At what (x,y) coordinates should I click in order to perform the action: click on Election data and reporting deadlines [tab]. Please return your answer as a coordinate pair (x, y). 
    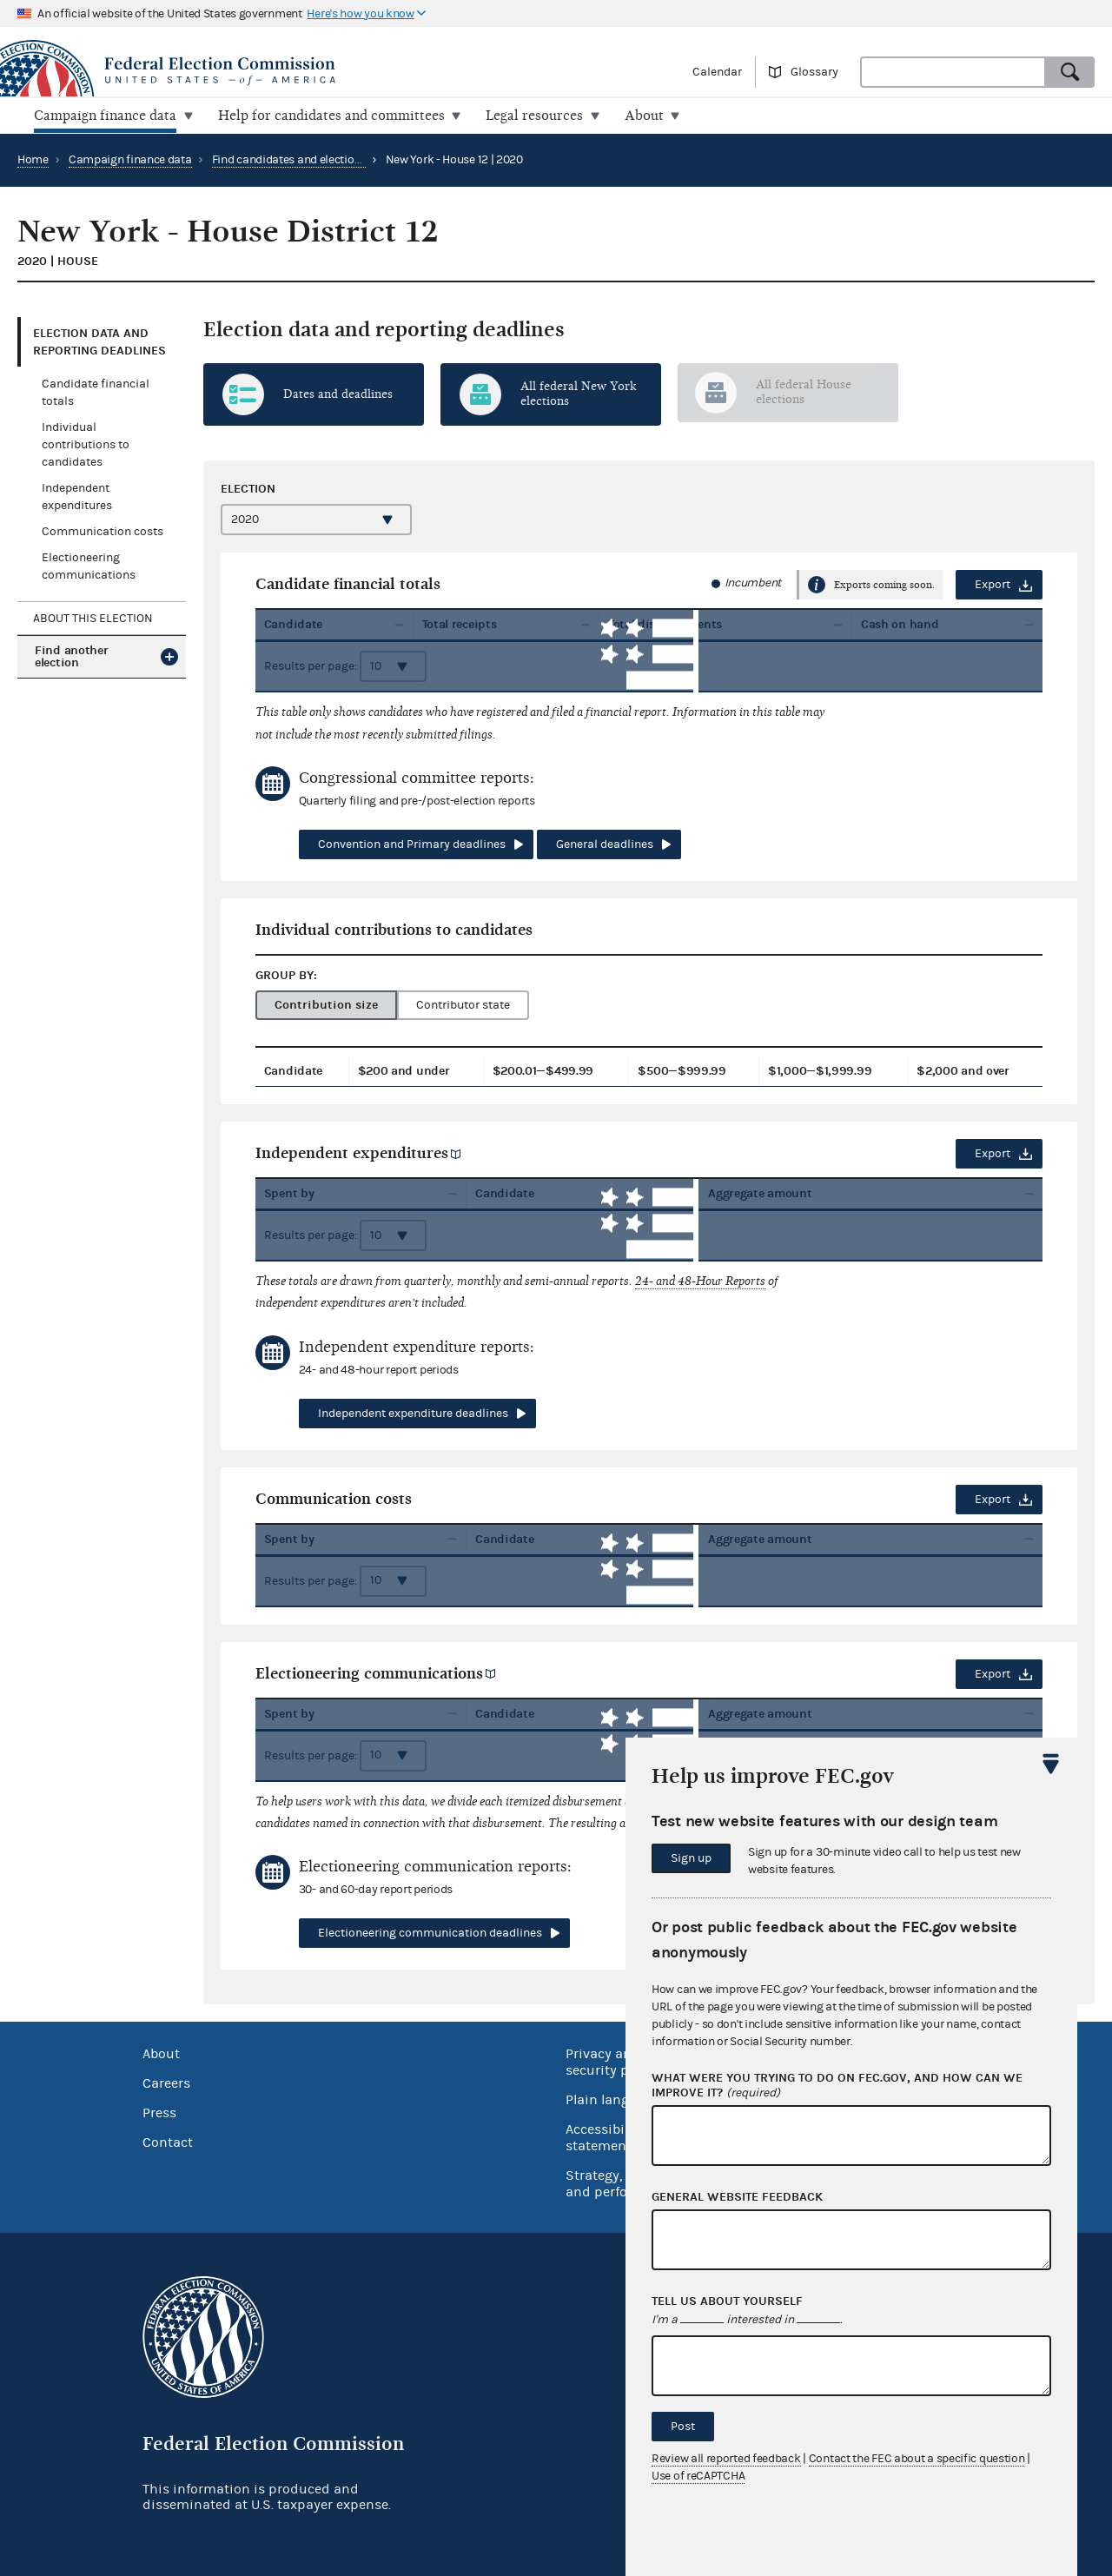
    Looking at the image, I should click on (99, 341).